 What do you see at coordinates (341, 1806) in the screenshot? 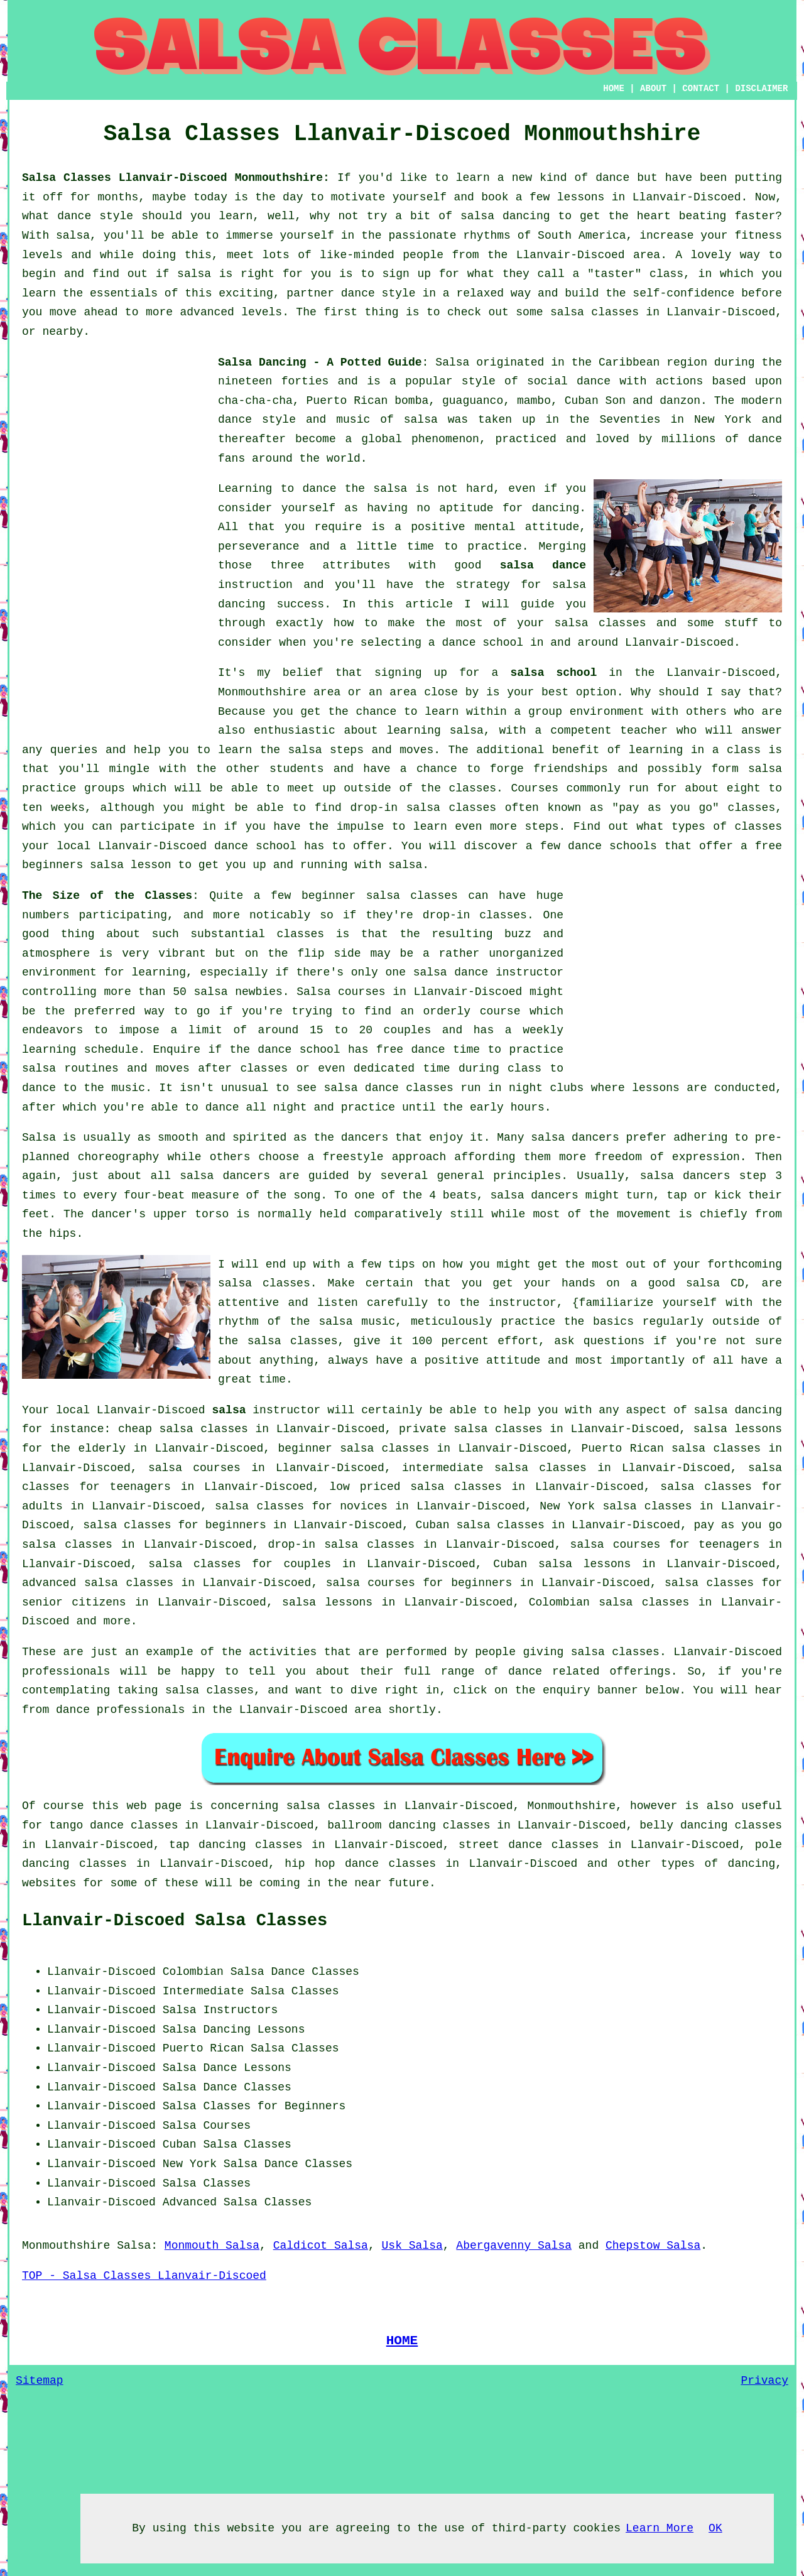
I see `salsa classes in` at bounding box center [341, 1806].